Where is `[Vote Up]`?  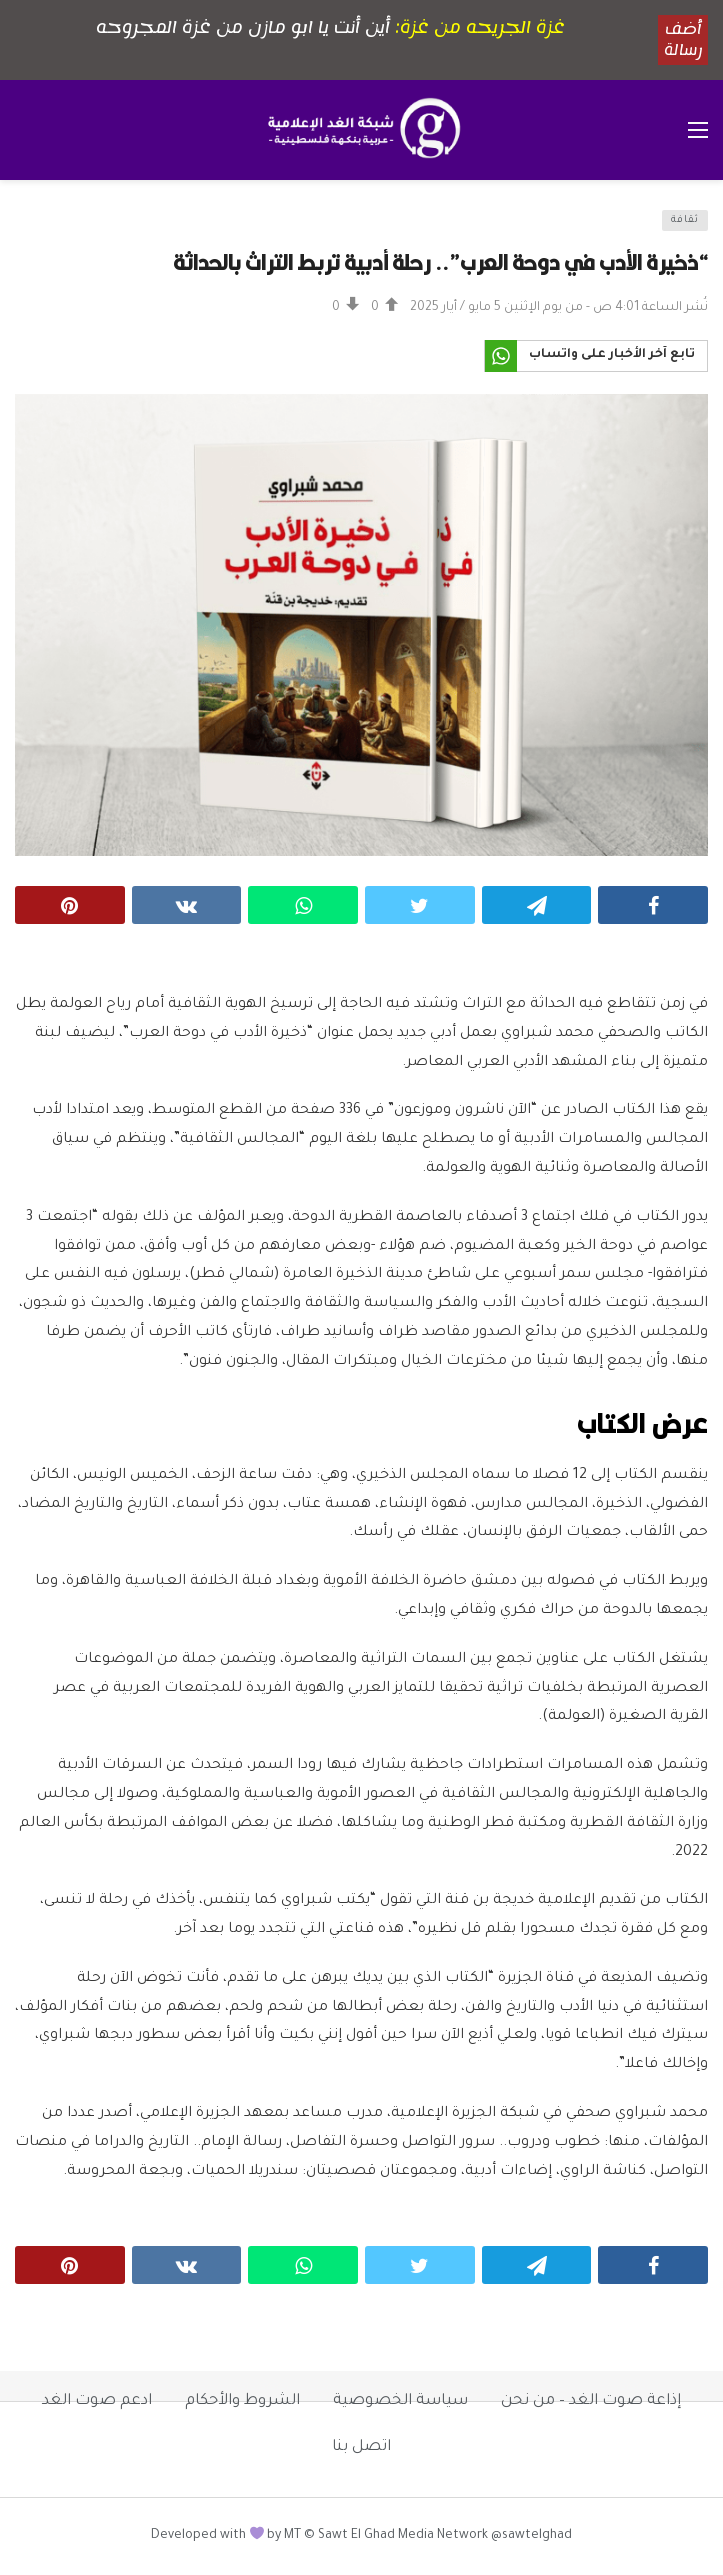 [Vote Up] is located at coordinates (385, 308).